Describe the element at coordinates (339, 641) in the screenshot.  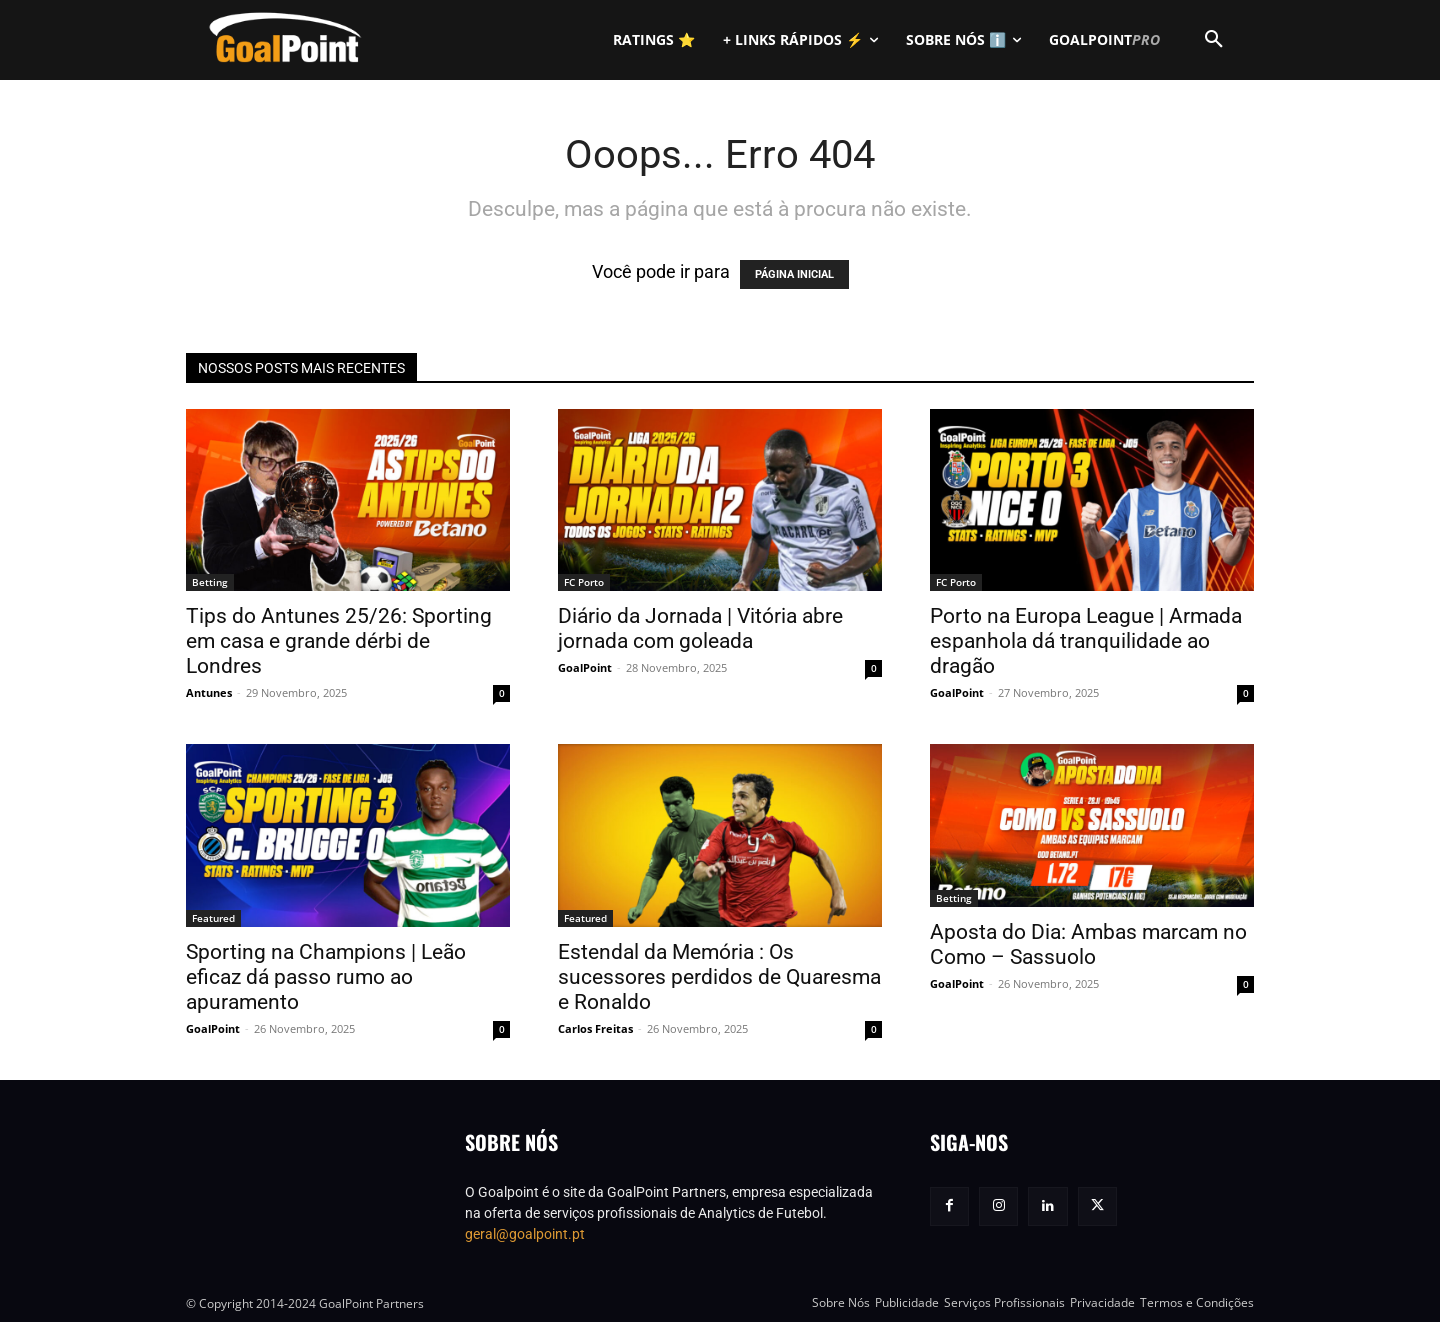
I see `Tips do Antunes 25/26: Sporting em casa e grande dérbi de Londres` at that location.